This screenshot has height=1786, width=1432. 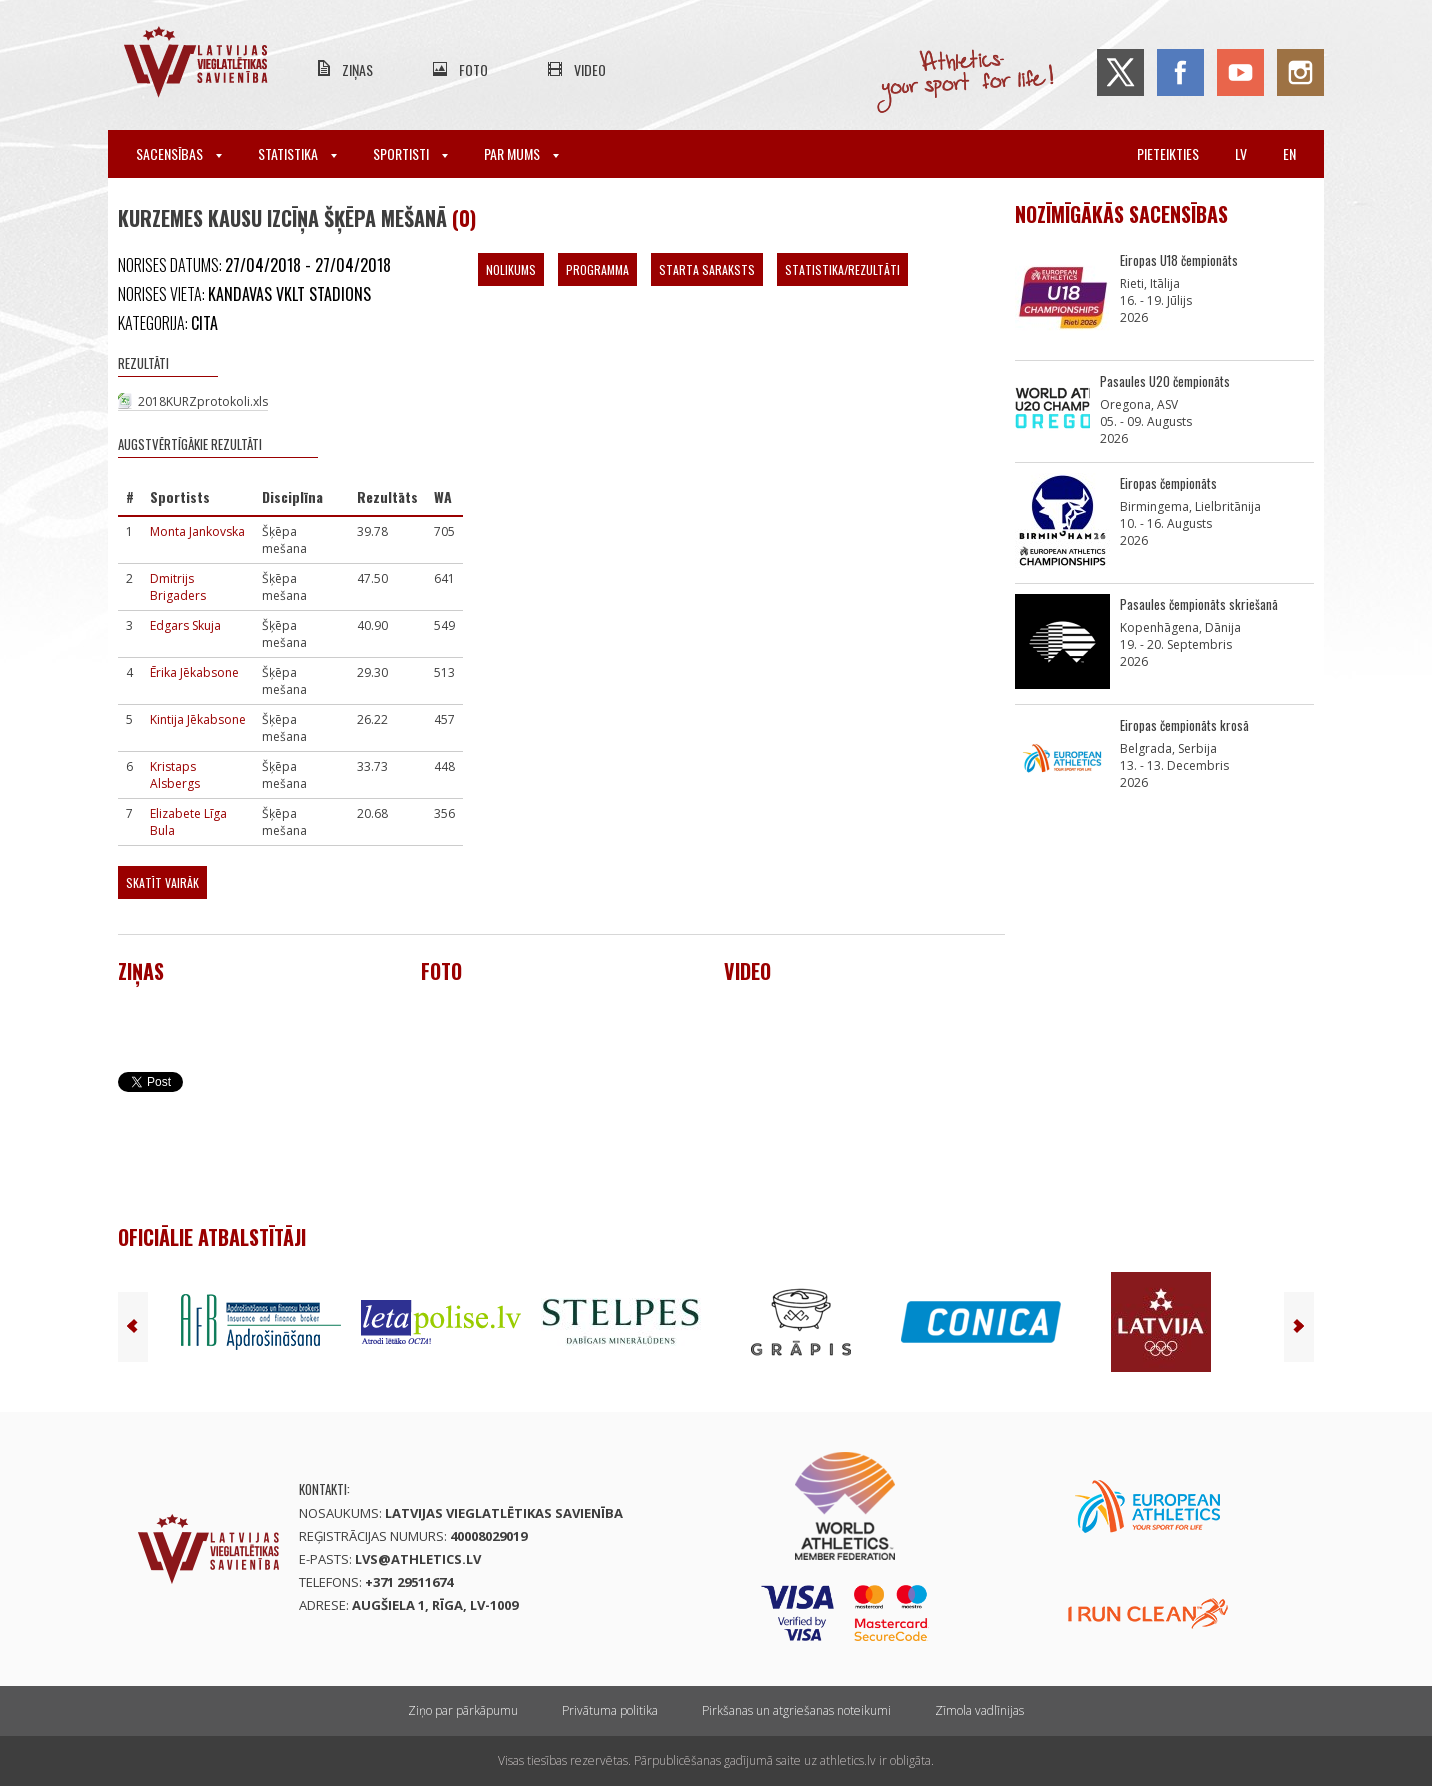 I want to click on en, so click(x=1289, y=153).